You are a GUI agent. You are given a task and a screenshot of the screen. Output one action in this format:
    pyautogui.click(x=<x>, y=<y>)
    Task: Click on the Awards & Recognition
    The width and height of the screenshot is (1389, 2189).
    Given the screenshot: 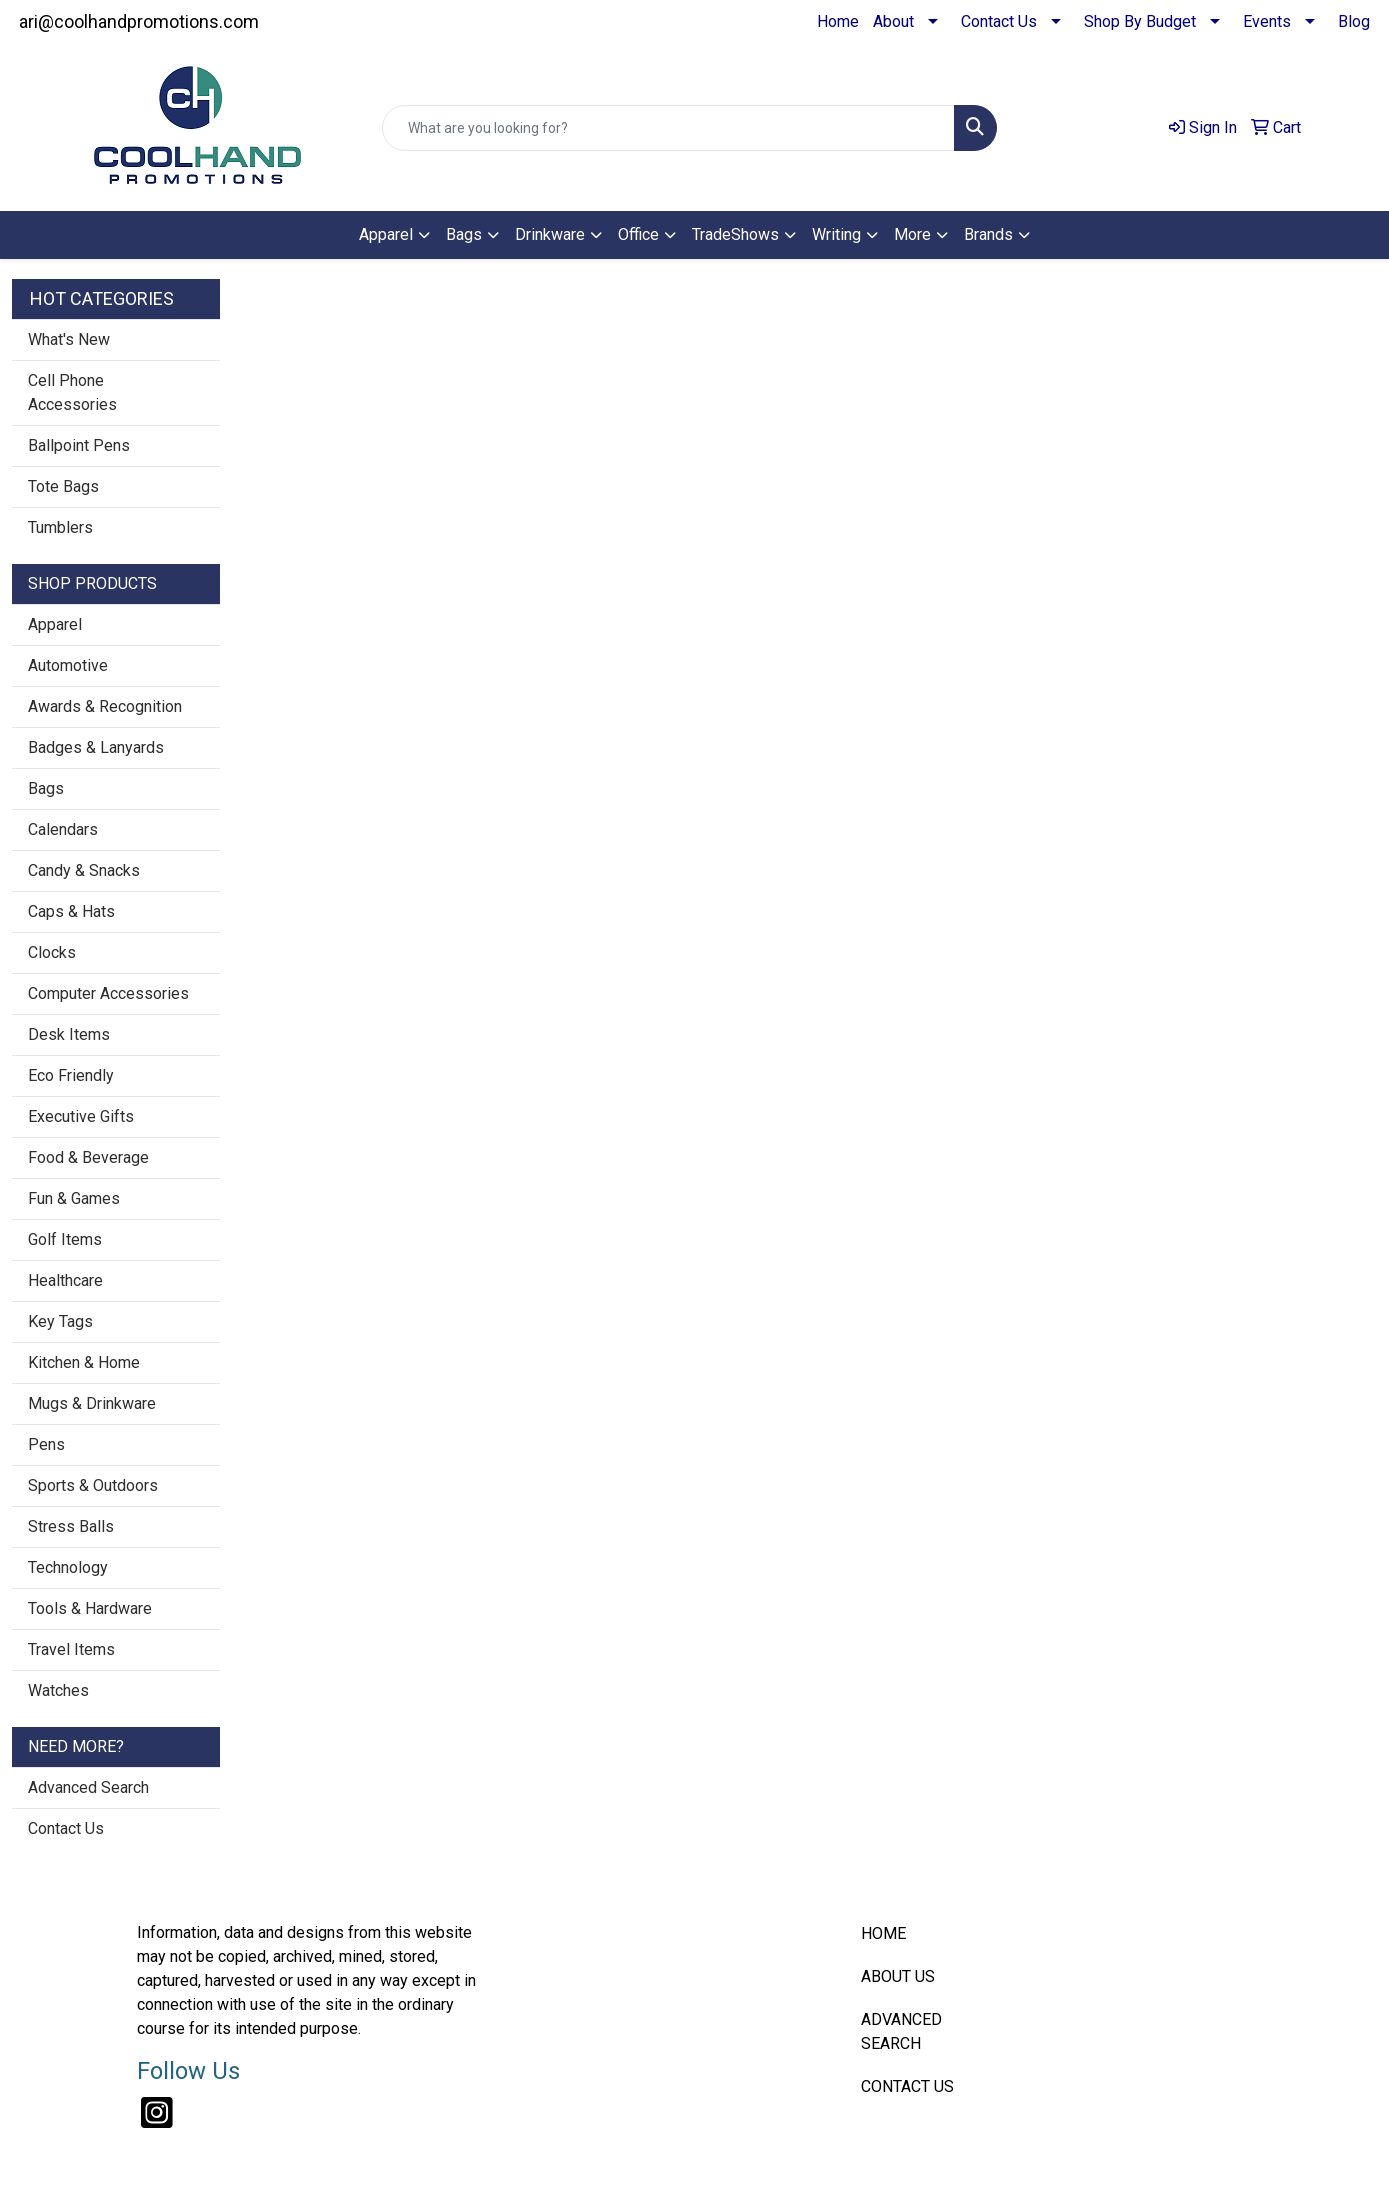 What is the action you would take?
    pyautogui.click(x=105, y=706)
    